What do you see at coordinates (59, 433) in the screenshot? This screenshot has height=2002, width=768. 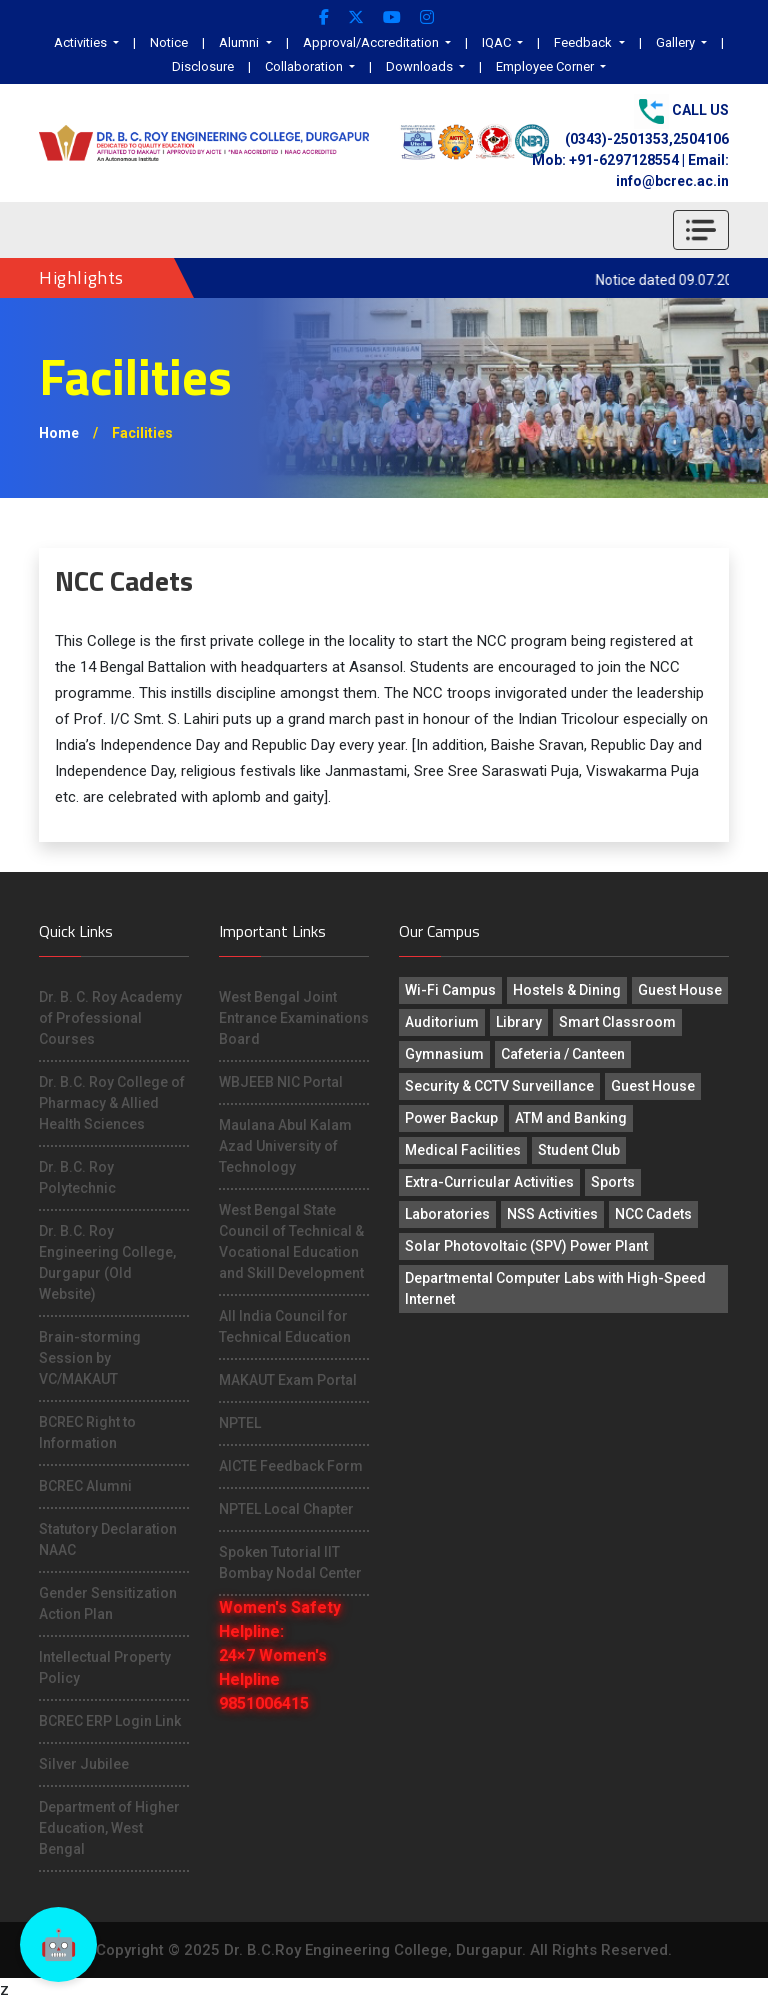 I see `Home` at bounding box center [59, 433].